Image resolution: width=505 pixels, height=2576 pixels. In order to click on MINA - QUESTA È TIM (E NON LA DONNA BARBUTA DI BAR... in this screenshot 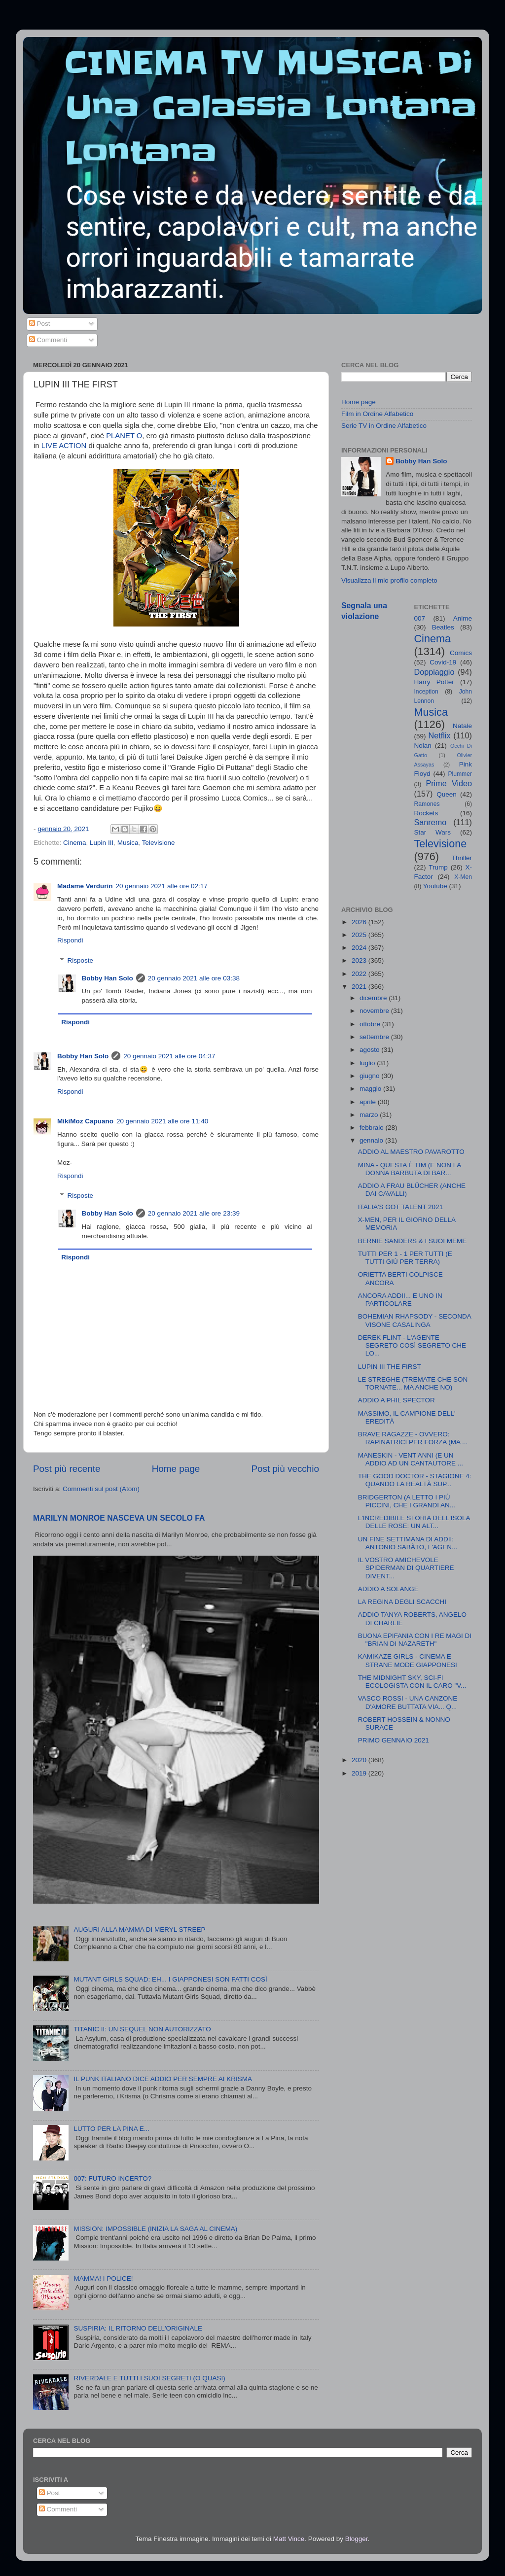, I will do `click(409, 1169)`.